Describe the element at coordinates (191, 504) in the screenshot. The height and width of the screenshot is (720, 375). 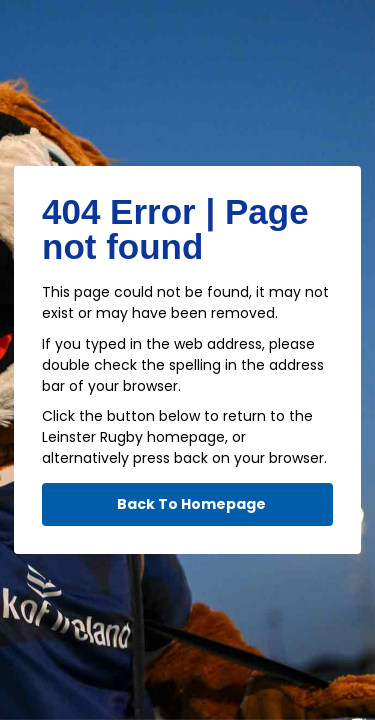
I see `Back To Homepage` at that location.